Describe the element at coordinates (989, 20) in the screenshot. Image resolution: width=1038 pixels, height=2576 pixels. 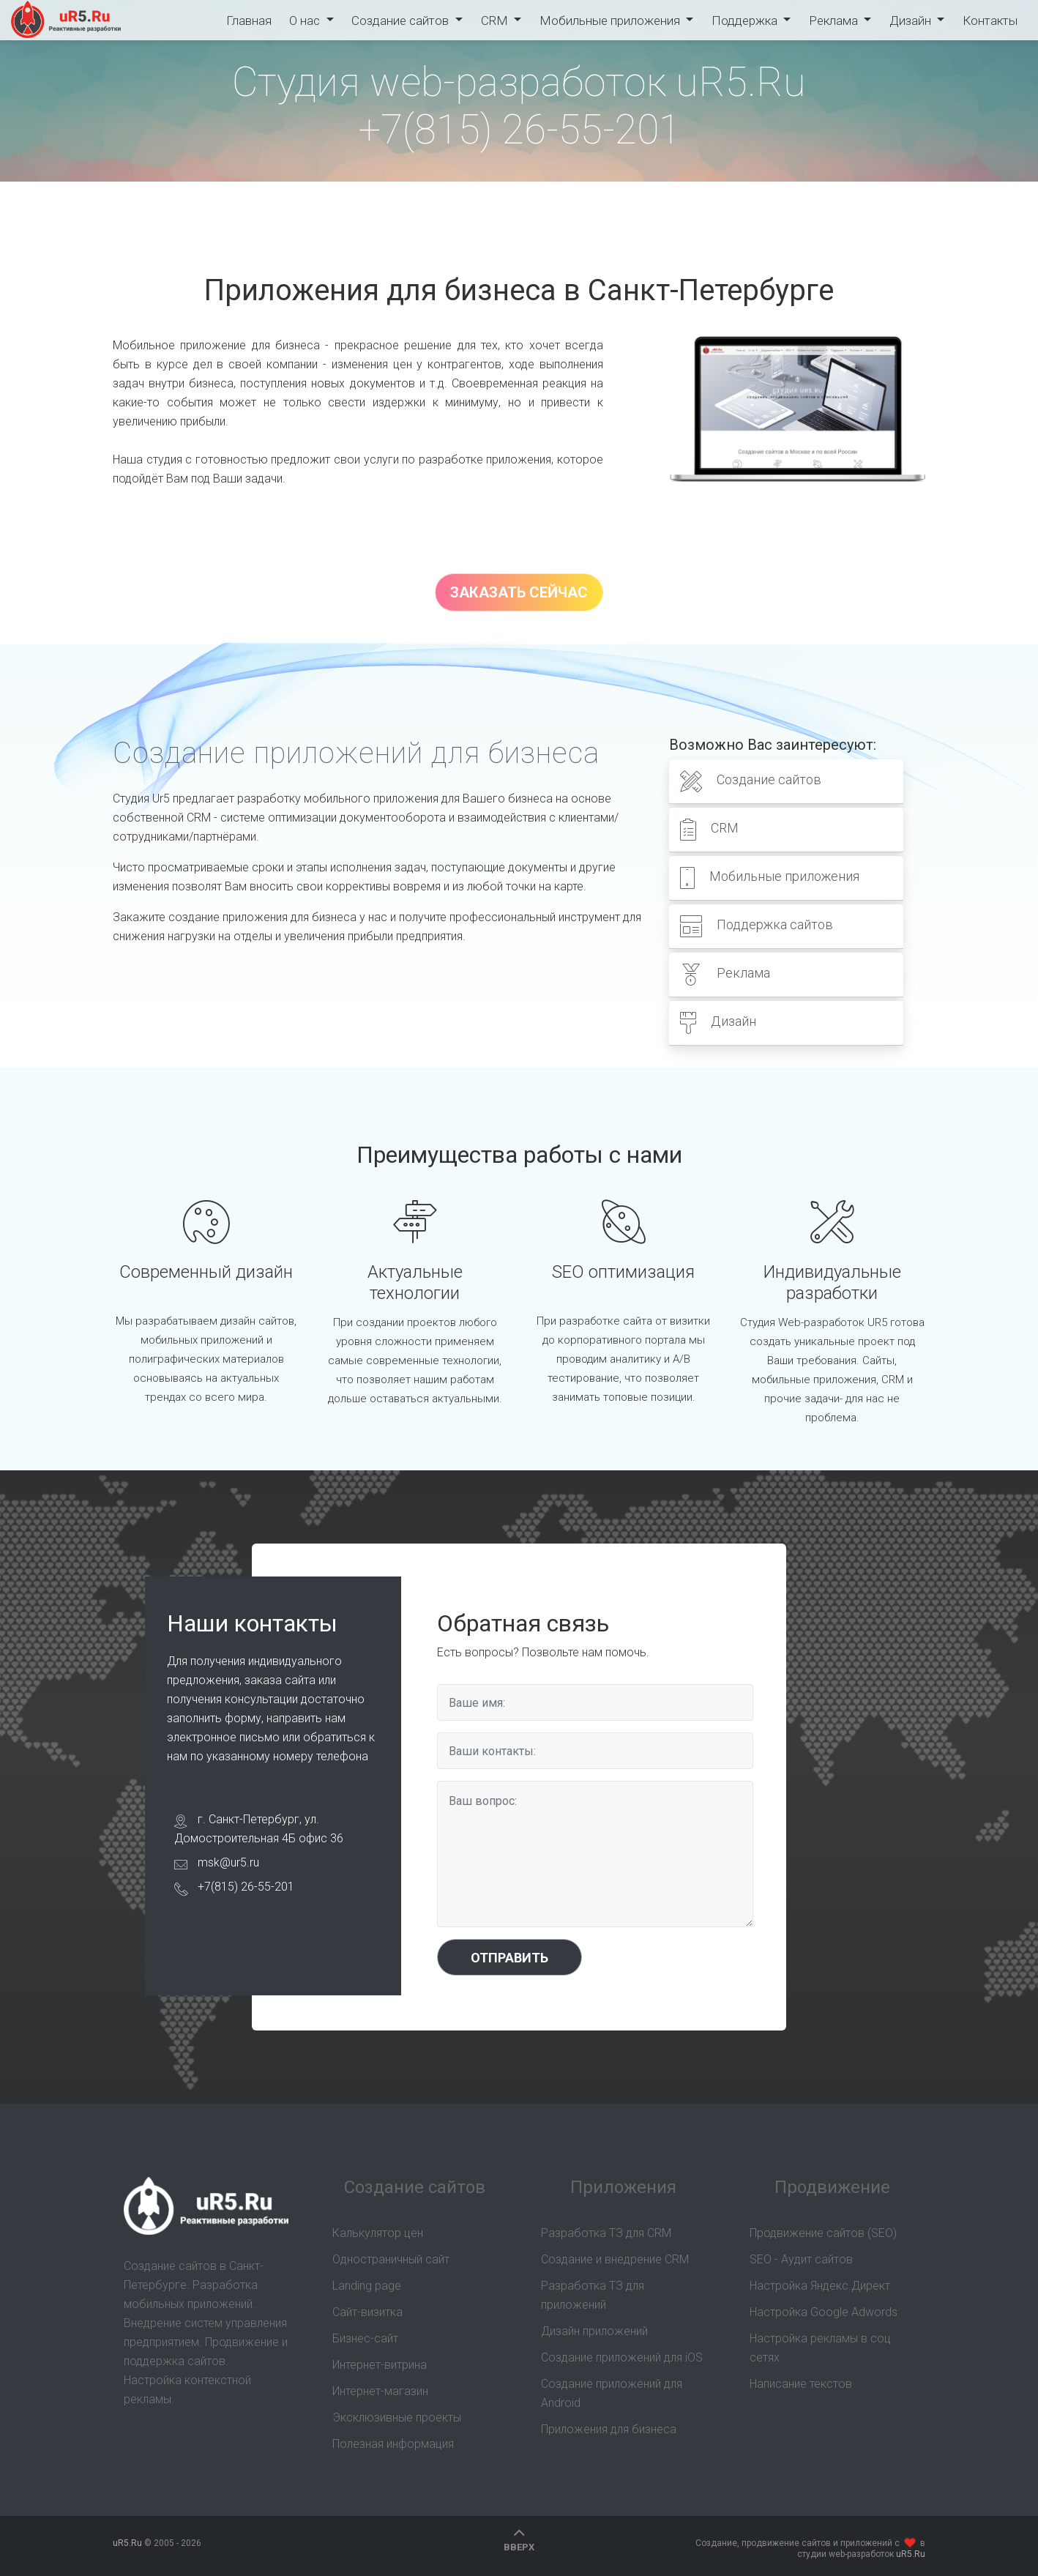
I see `Контакты` at that location.